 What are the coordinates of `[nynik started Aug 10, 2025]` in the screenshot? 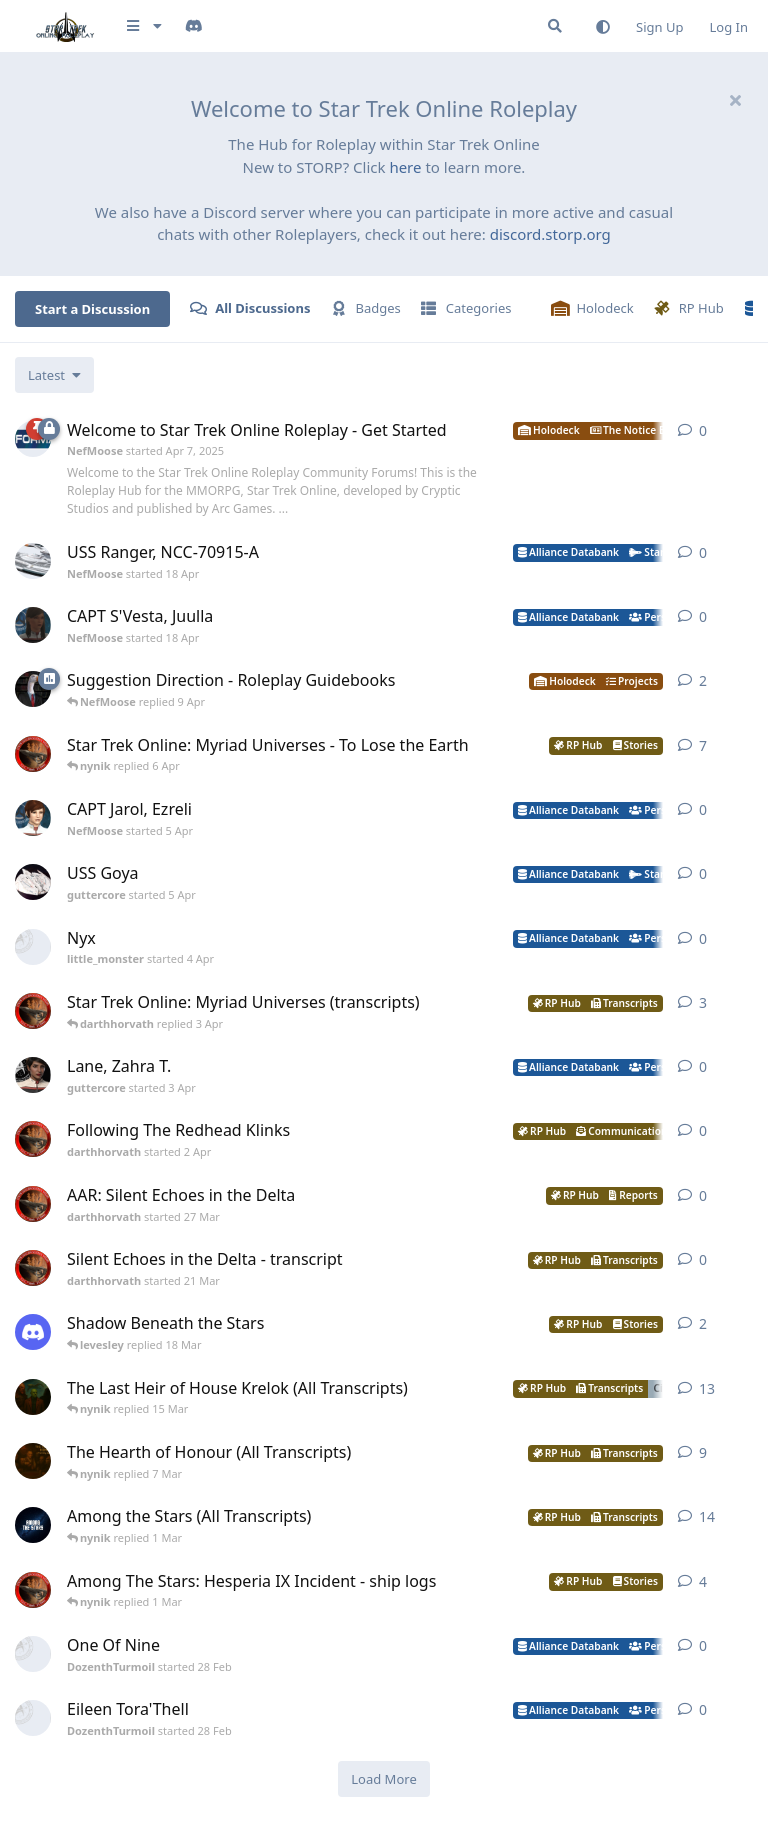 It's located at (33, 1461).